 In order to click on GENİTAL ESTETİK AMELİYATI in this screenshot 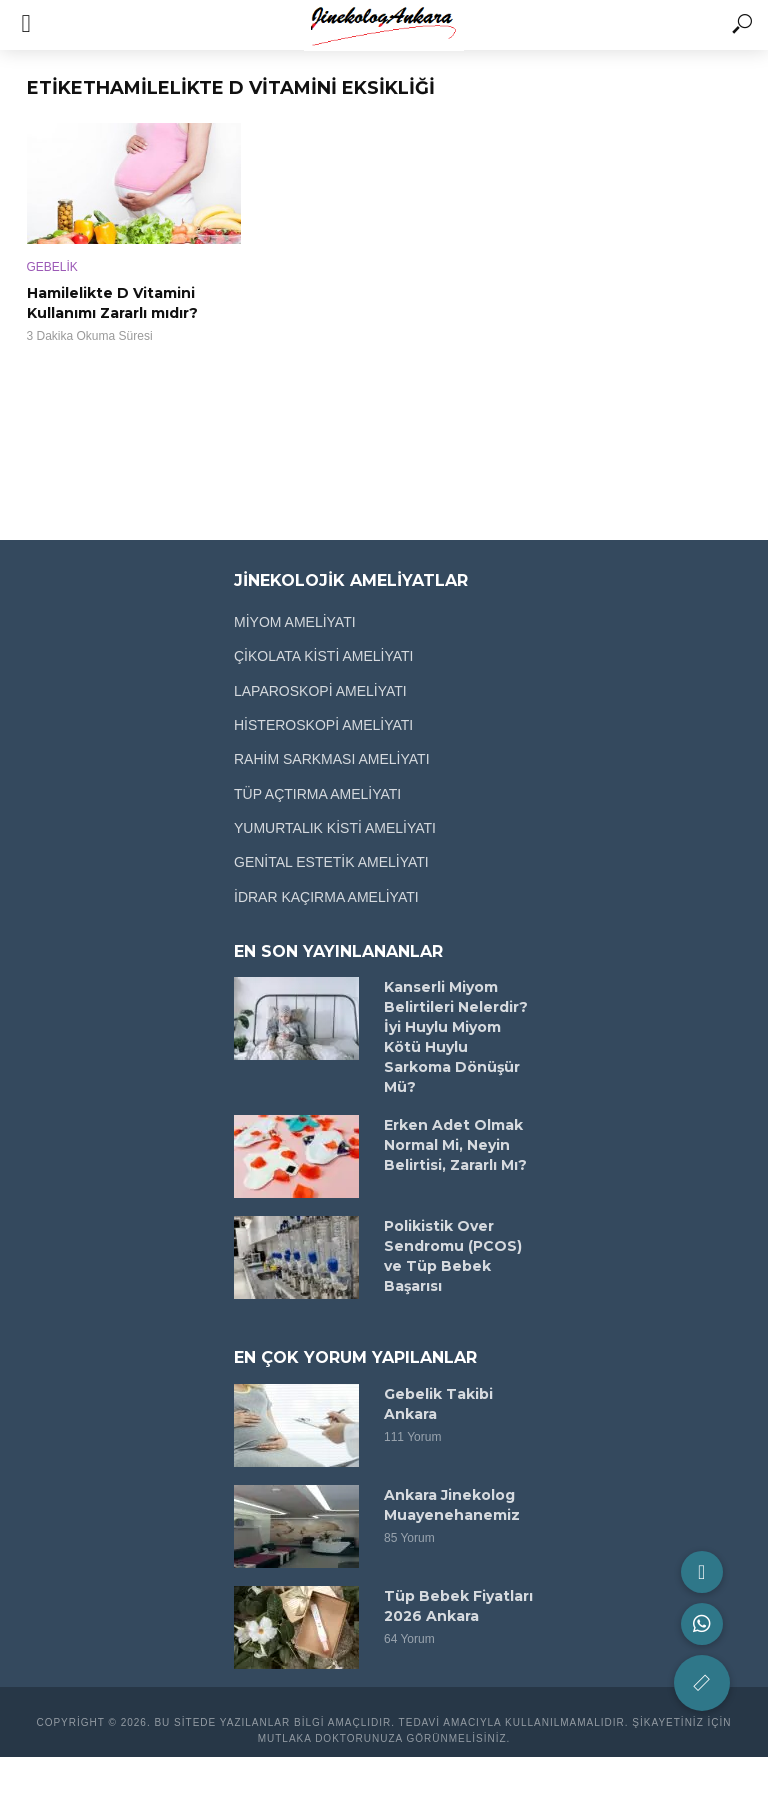, I will do `click(331, 862)`.